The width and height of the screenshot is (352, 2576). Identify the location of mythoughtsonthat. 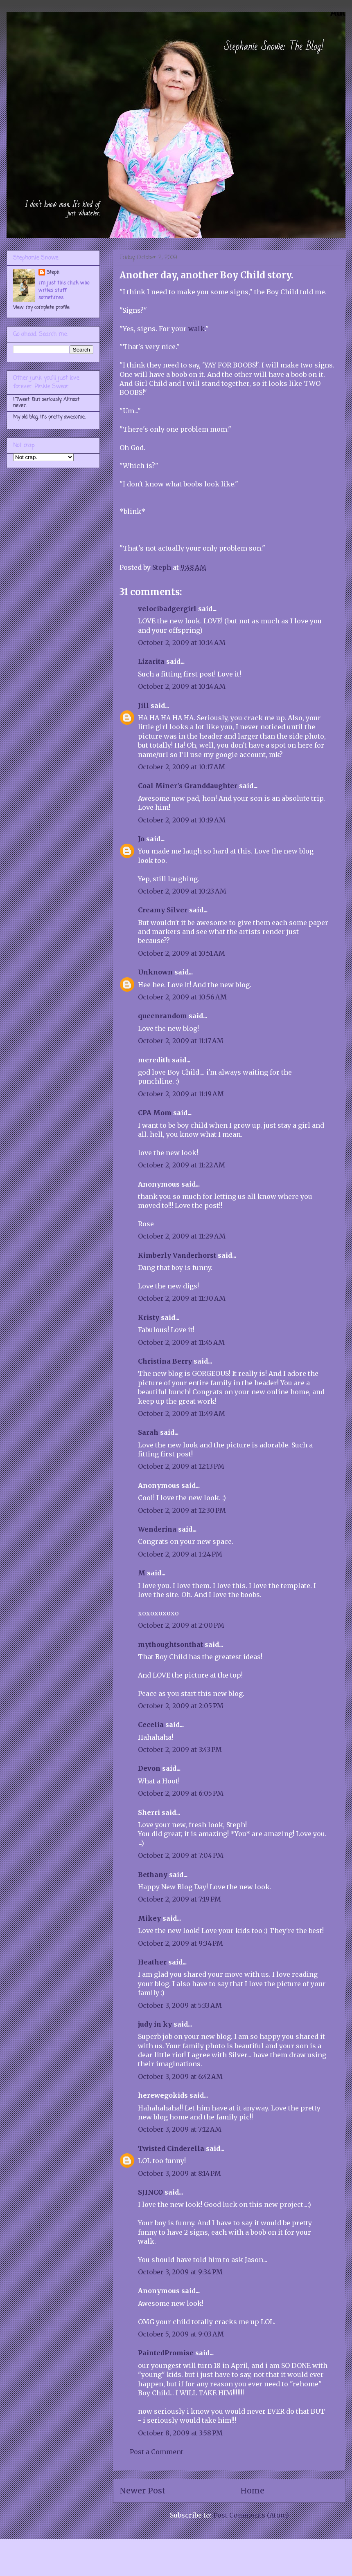
(170, 1644).